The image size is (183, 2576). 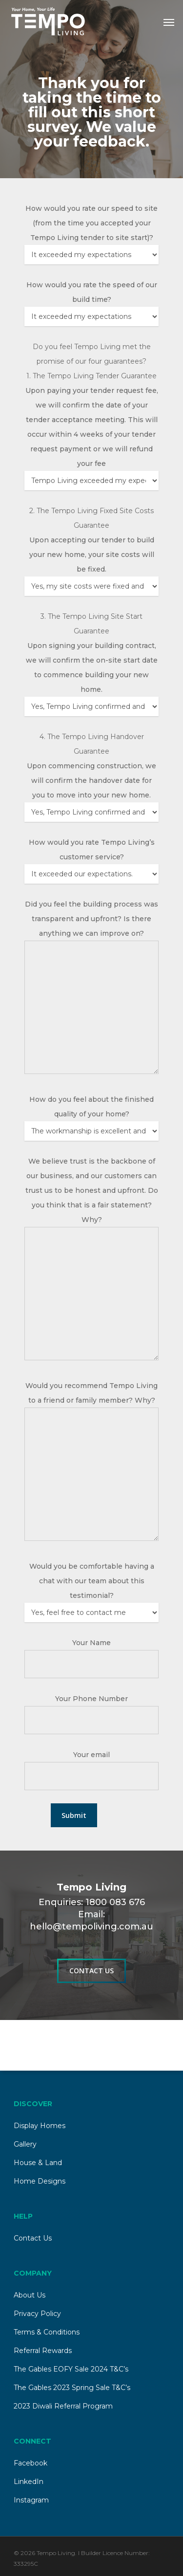 I want to click on Upon accepting our tender to build your new home, your site costs will be fixed., so click(x=91, y=555).